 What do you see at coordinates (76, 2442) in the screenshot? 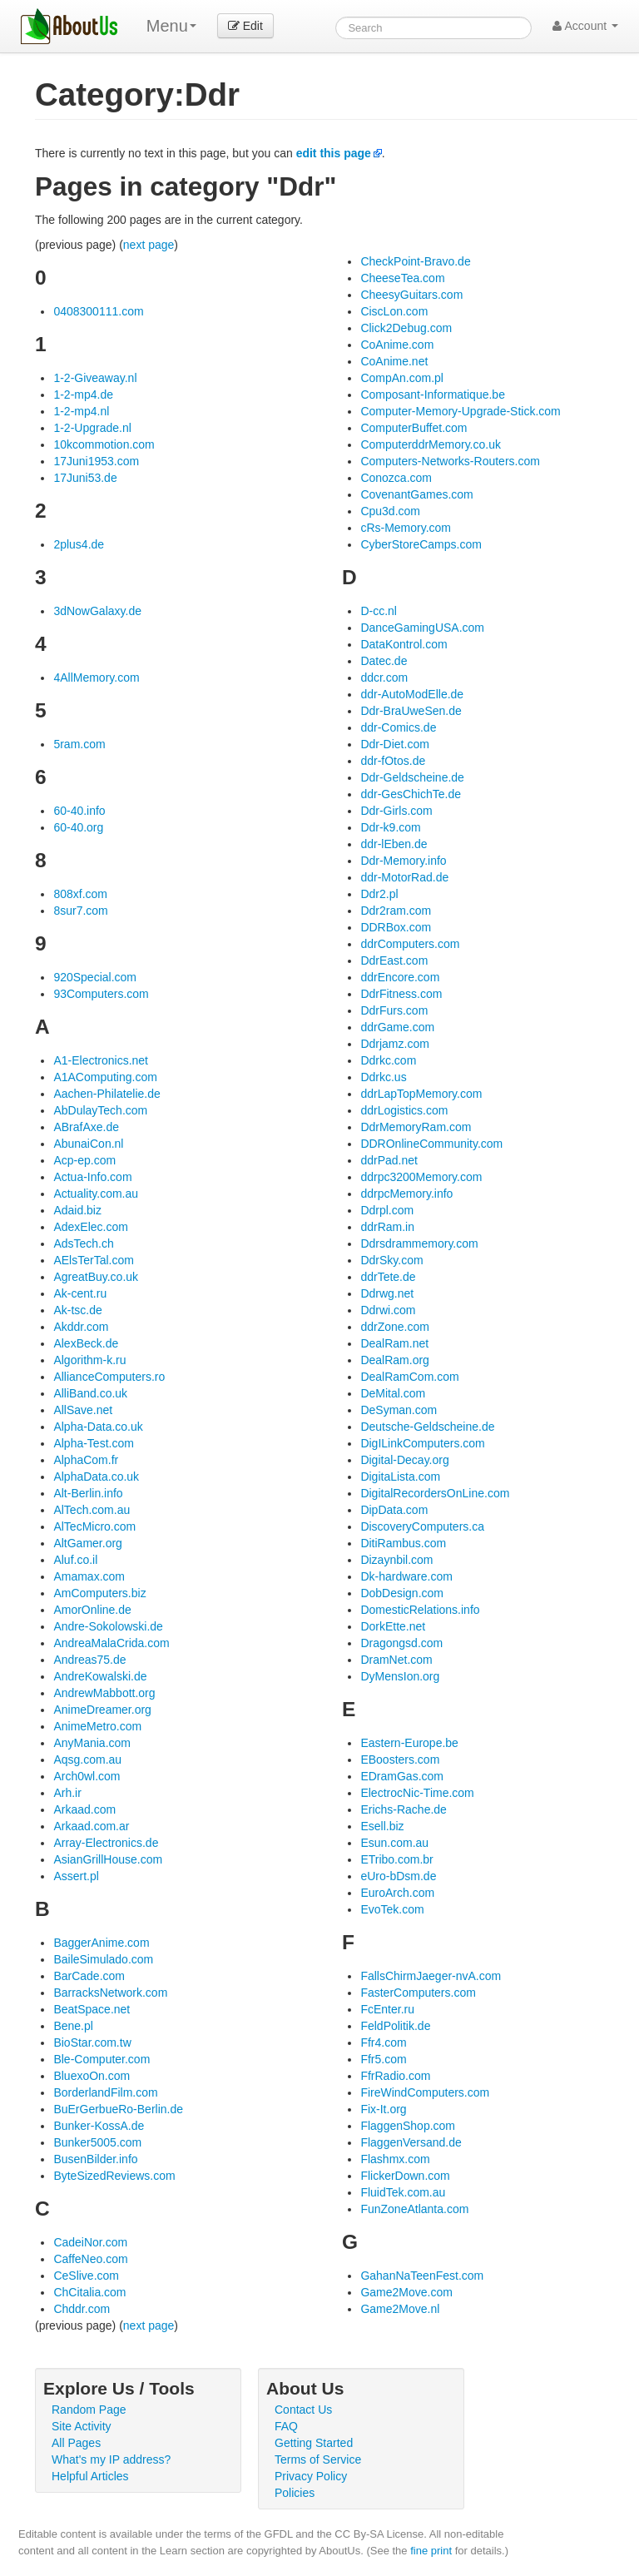
I see `All Pages` at bounding box center [76, 2442].